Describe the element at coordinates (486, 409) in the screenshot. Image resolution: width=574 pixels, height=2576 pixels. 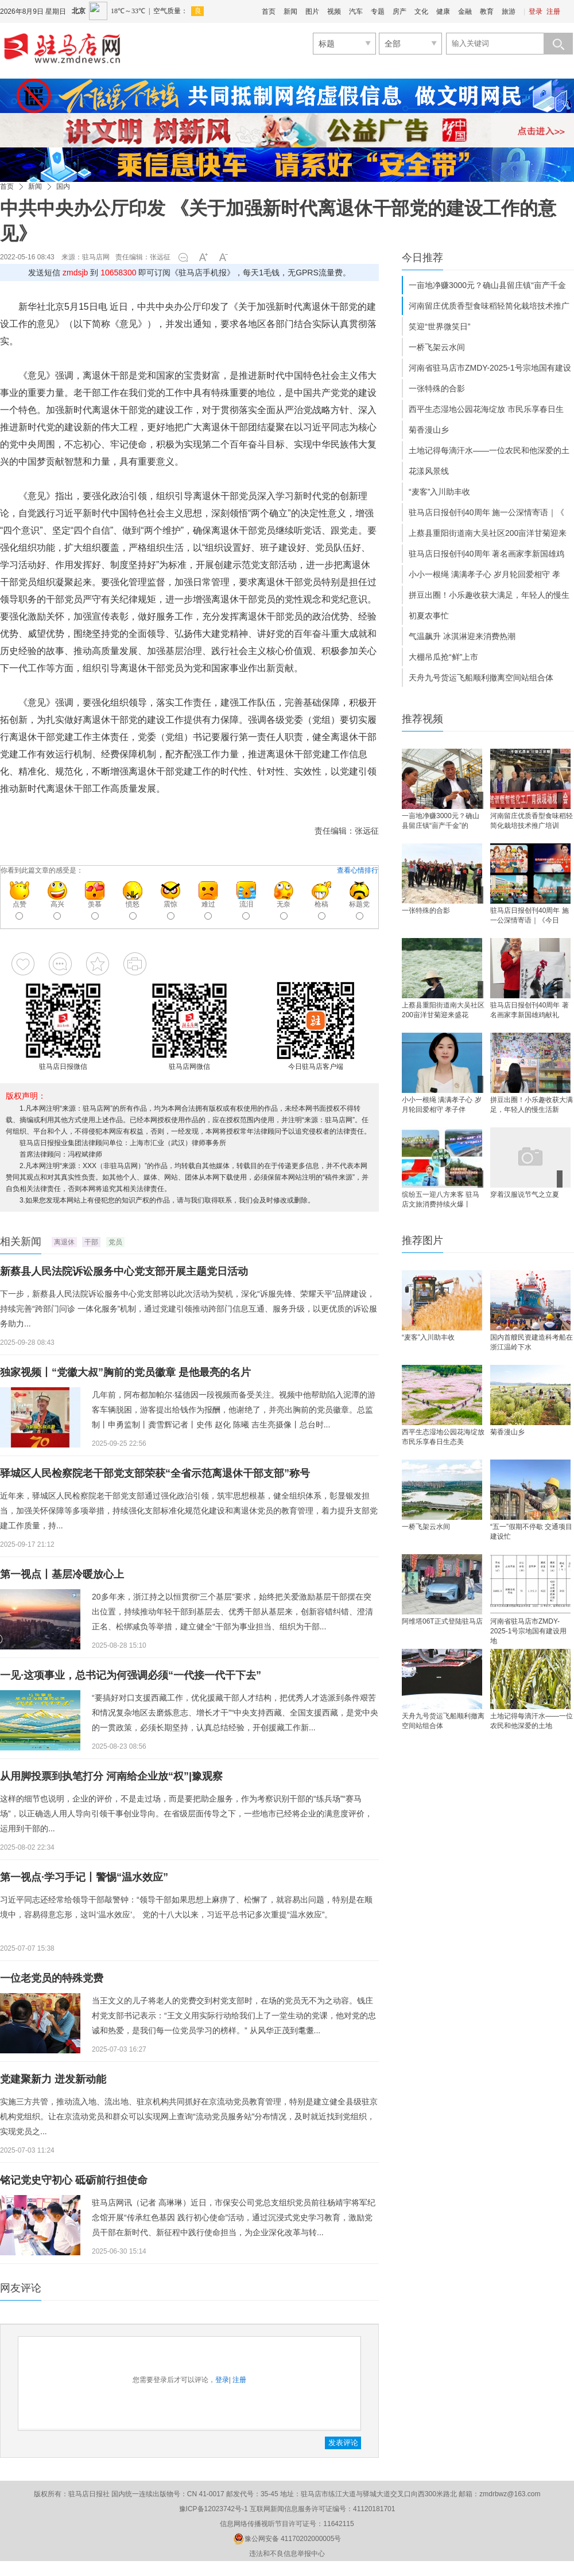
I see `西平生态湿地公园花海绽放 市民乐享春日生` at that location.